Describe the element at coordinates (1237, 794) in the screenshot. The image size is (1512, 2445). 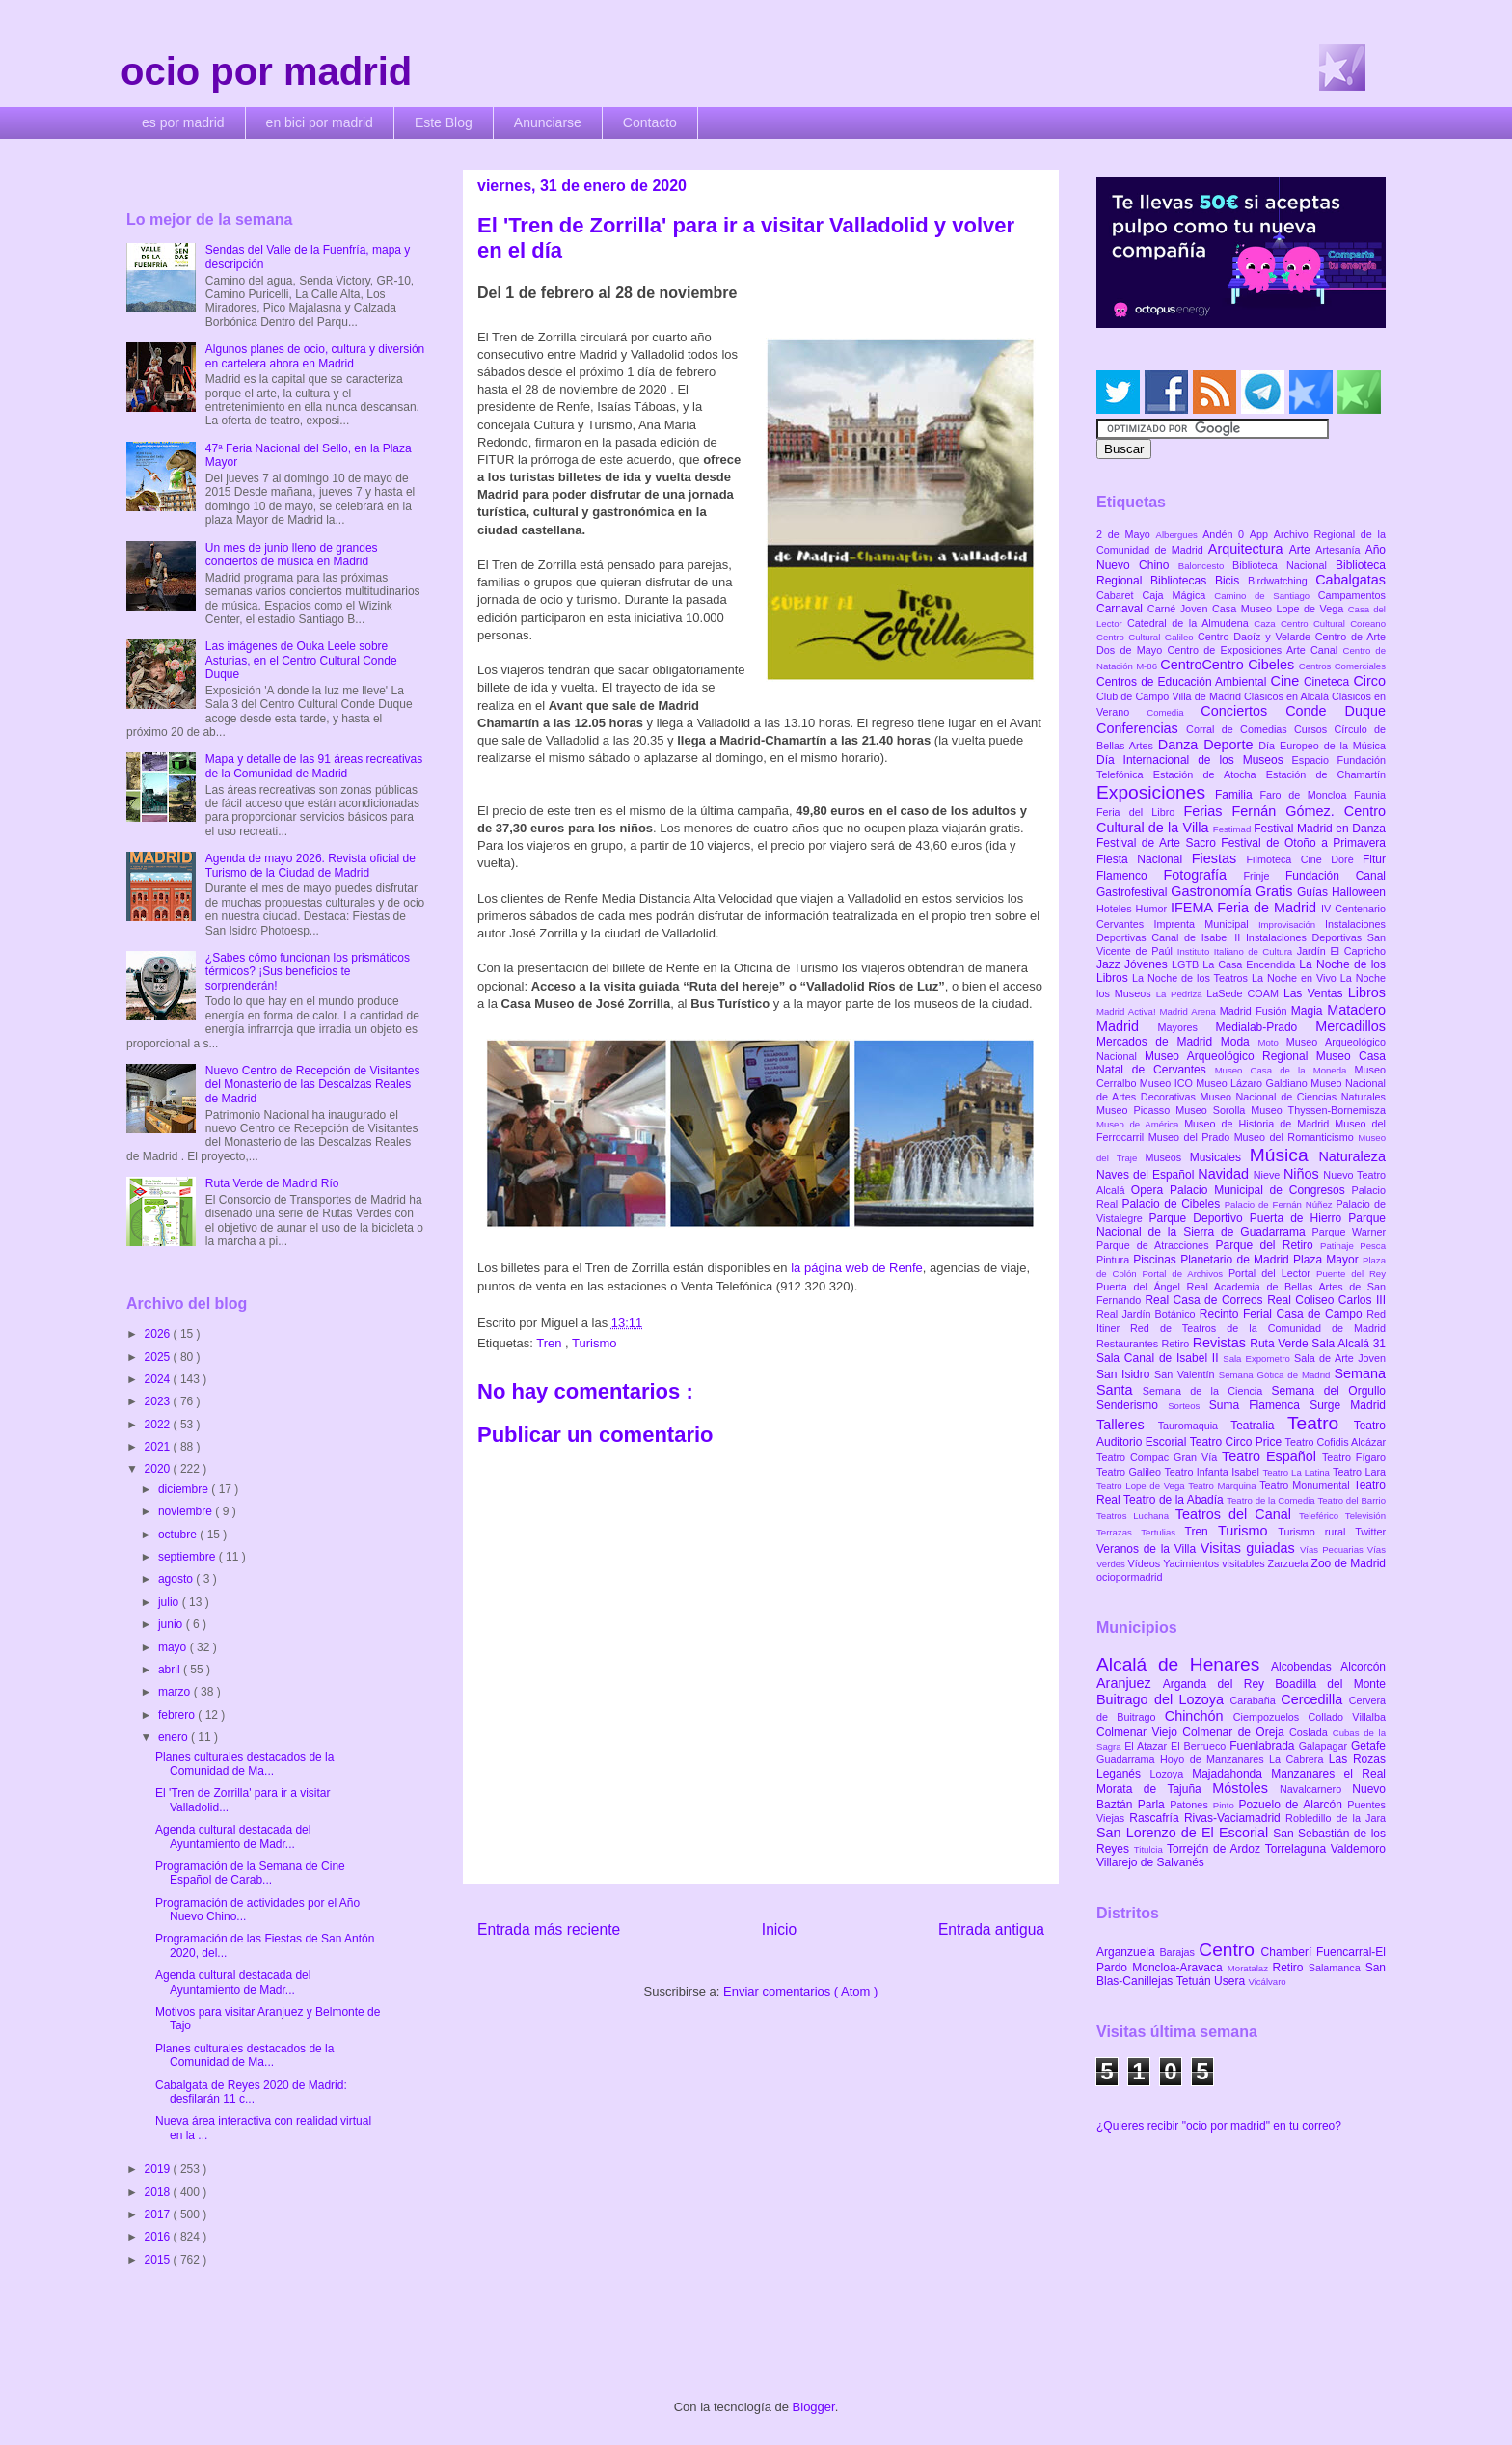
I see `Familia` at that location.